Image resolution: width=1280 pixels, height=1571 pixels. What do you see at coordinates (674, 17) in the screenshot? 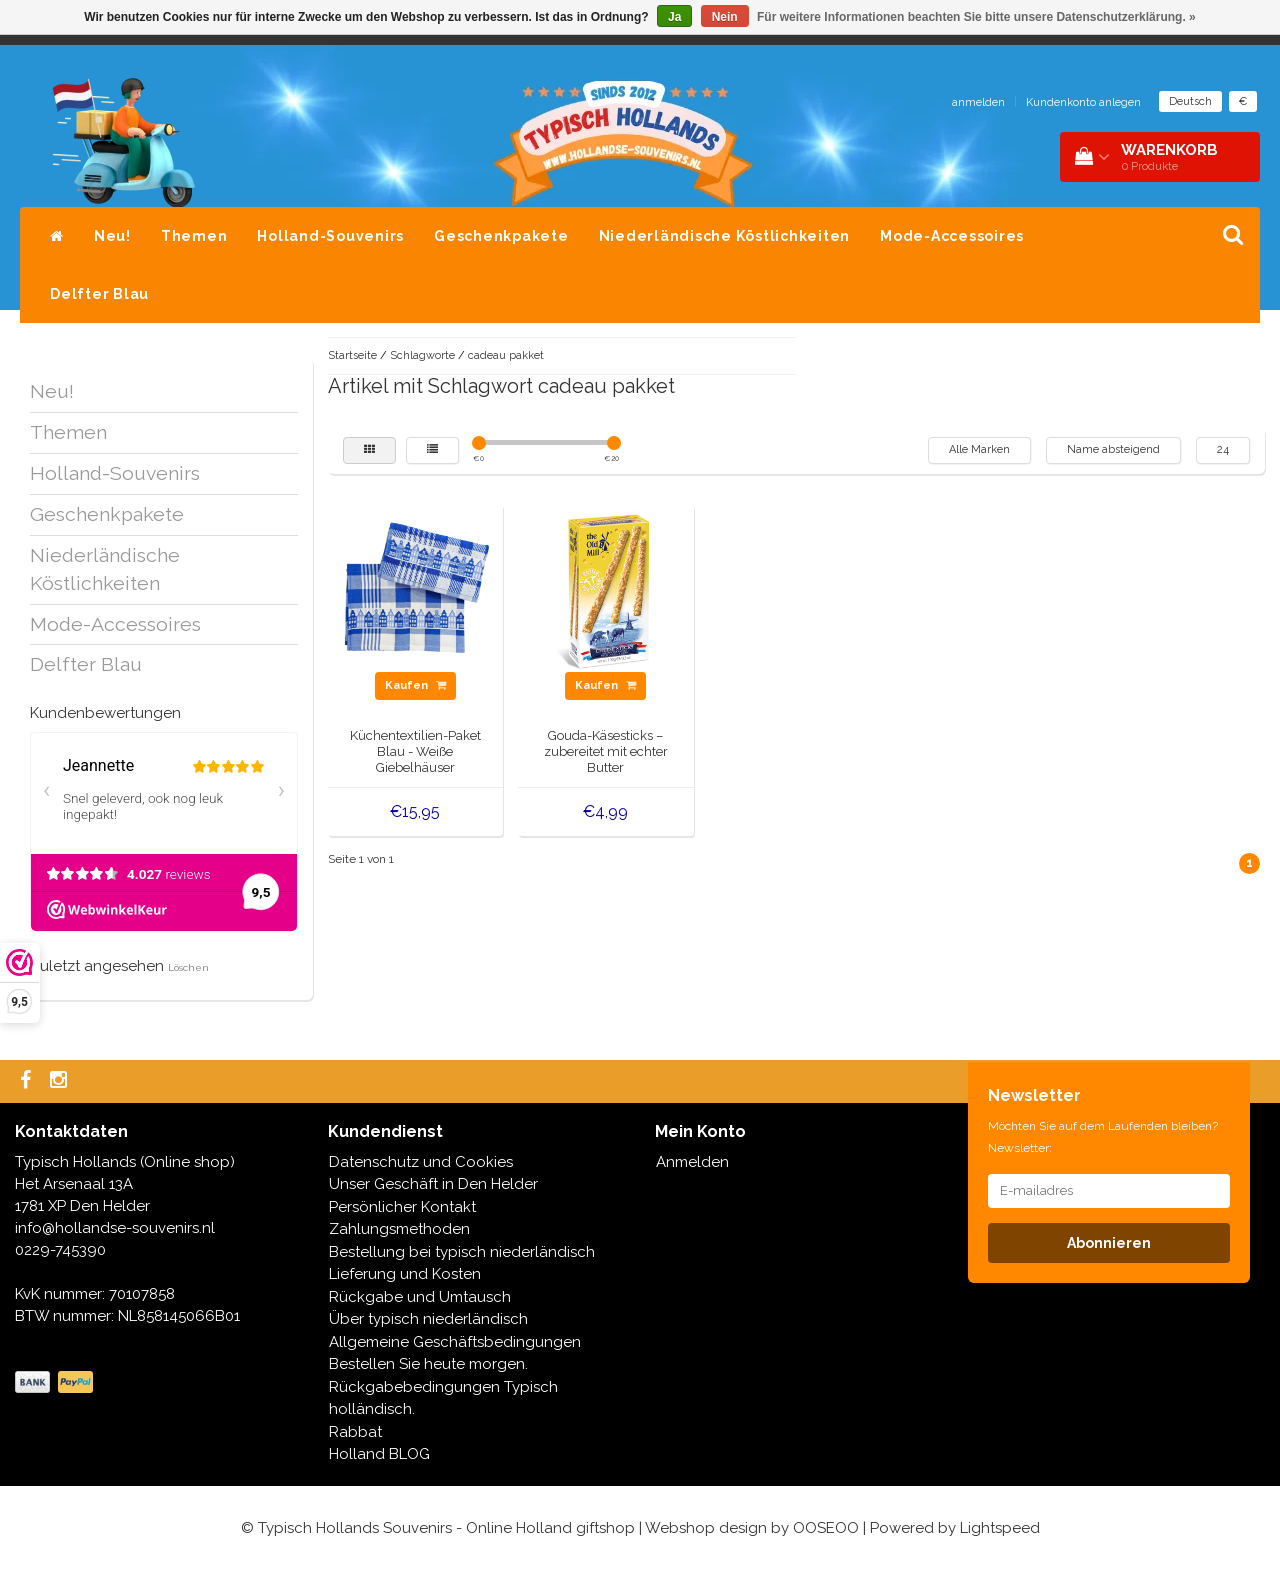
I see `Ja` at bounding box center [674, 17].